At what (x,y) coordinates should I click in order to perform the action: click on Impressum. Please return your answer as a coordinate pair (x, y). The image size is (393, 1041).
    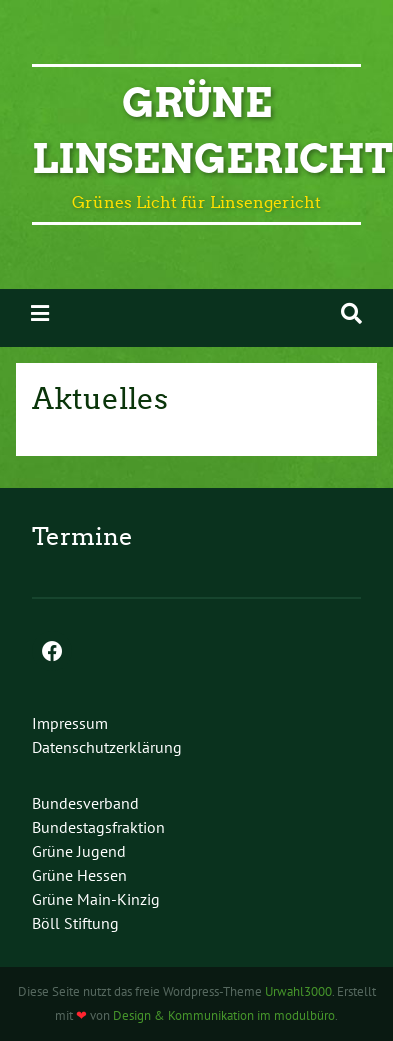
    Looking at the image, I should click on (70, 723).